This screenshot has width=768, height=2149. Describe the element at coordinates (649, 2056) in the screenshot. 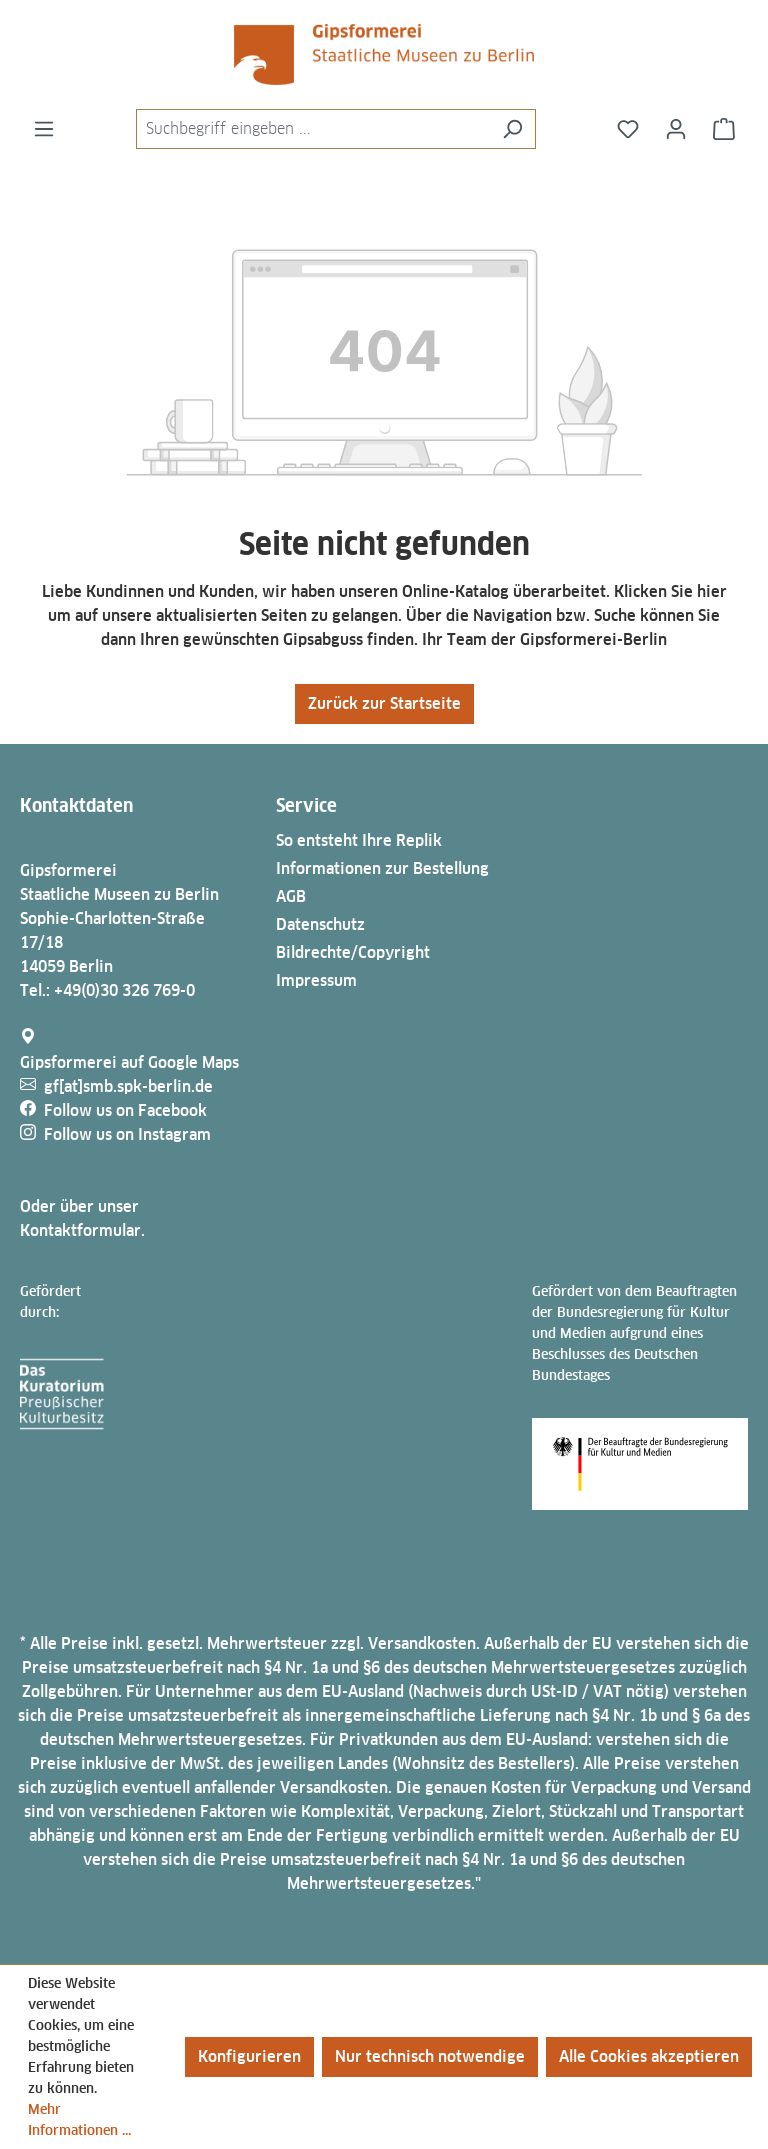

I see `Alle Cookies akzeptieren` at that location.